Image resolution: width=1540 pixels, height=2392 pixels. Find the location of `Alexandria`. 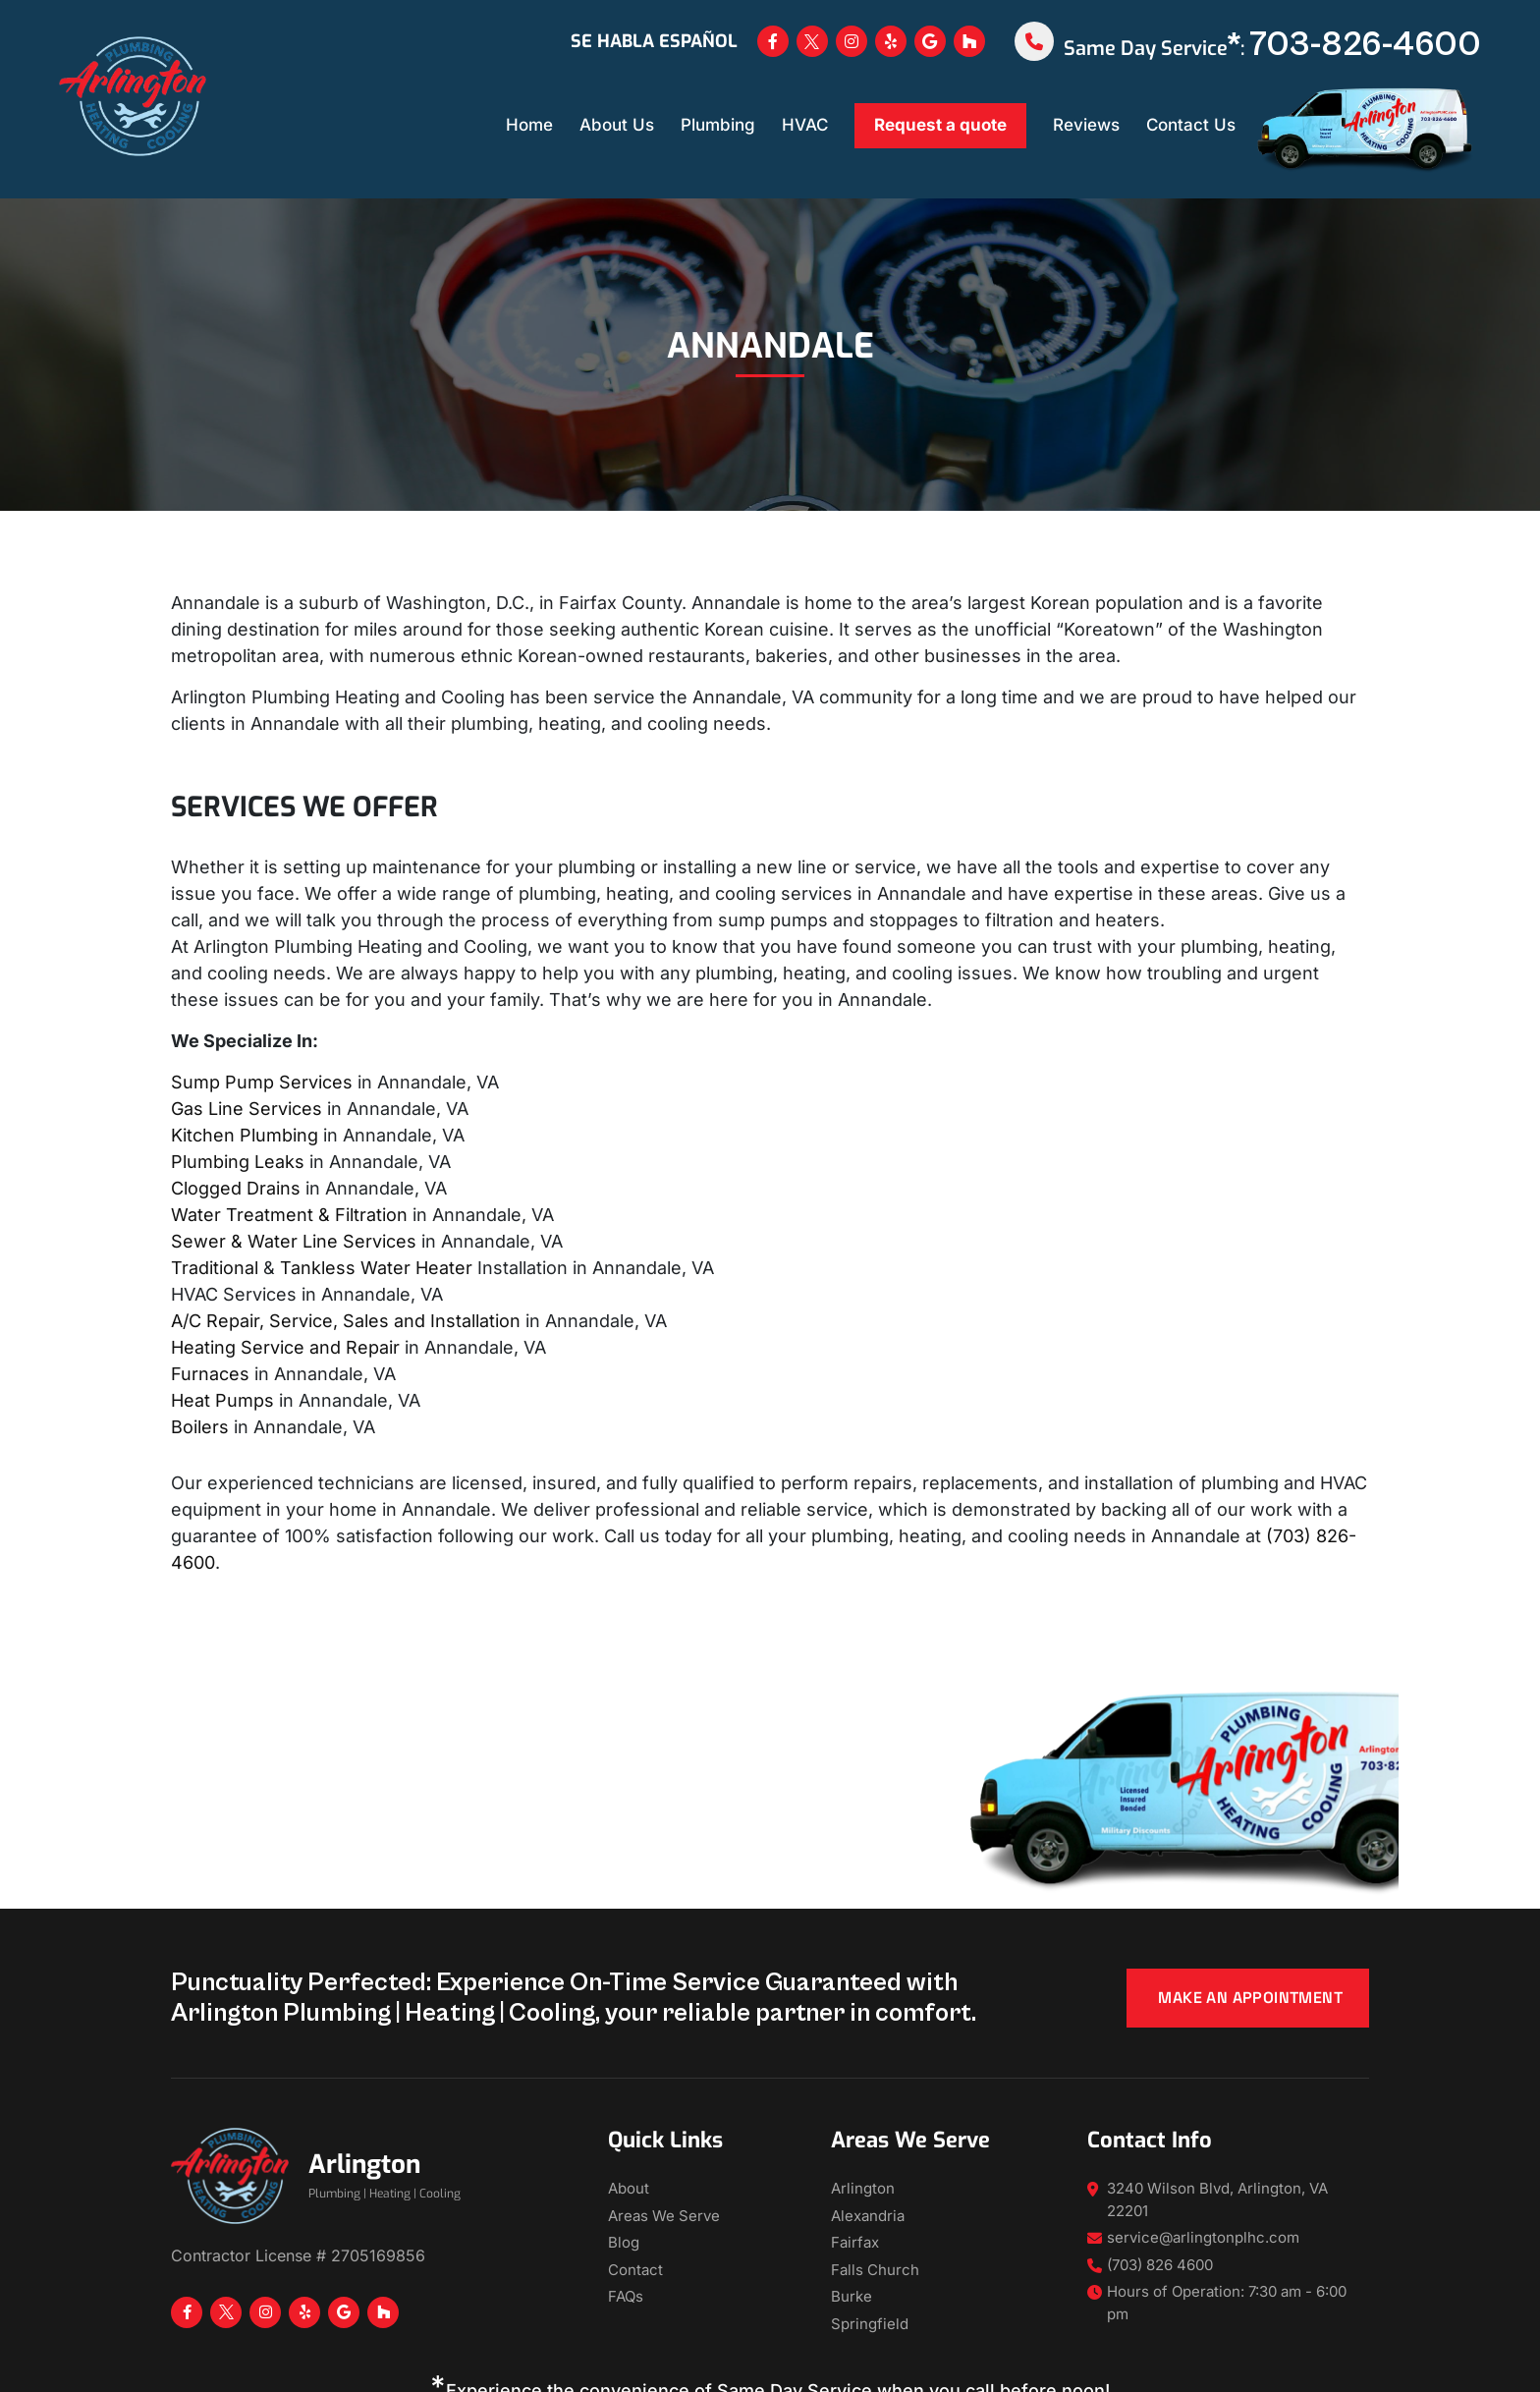

Alexandria is located at coordinates (868, 2215).